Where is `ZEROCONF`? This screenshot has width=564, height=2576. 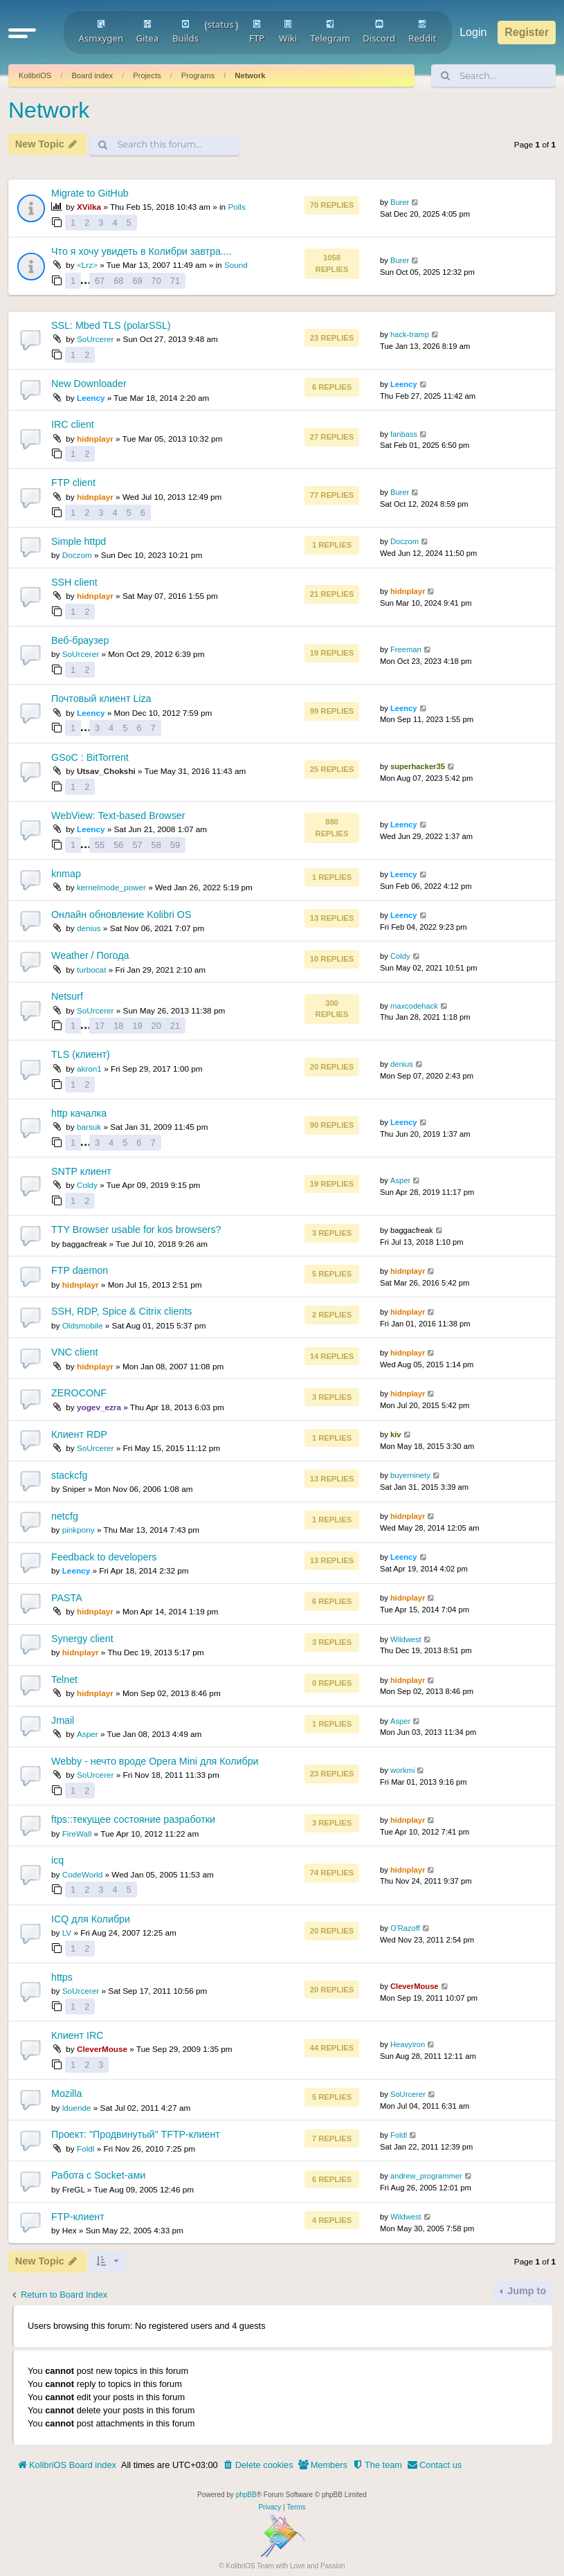
ZEROCONF is located at coordinates (79, 1392).